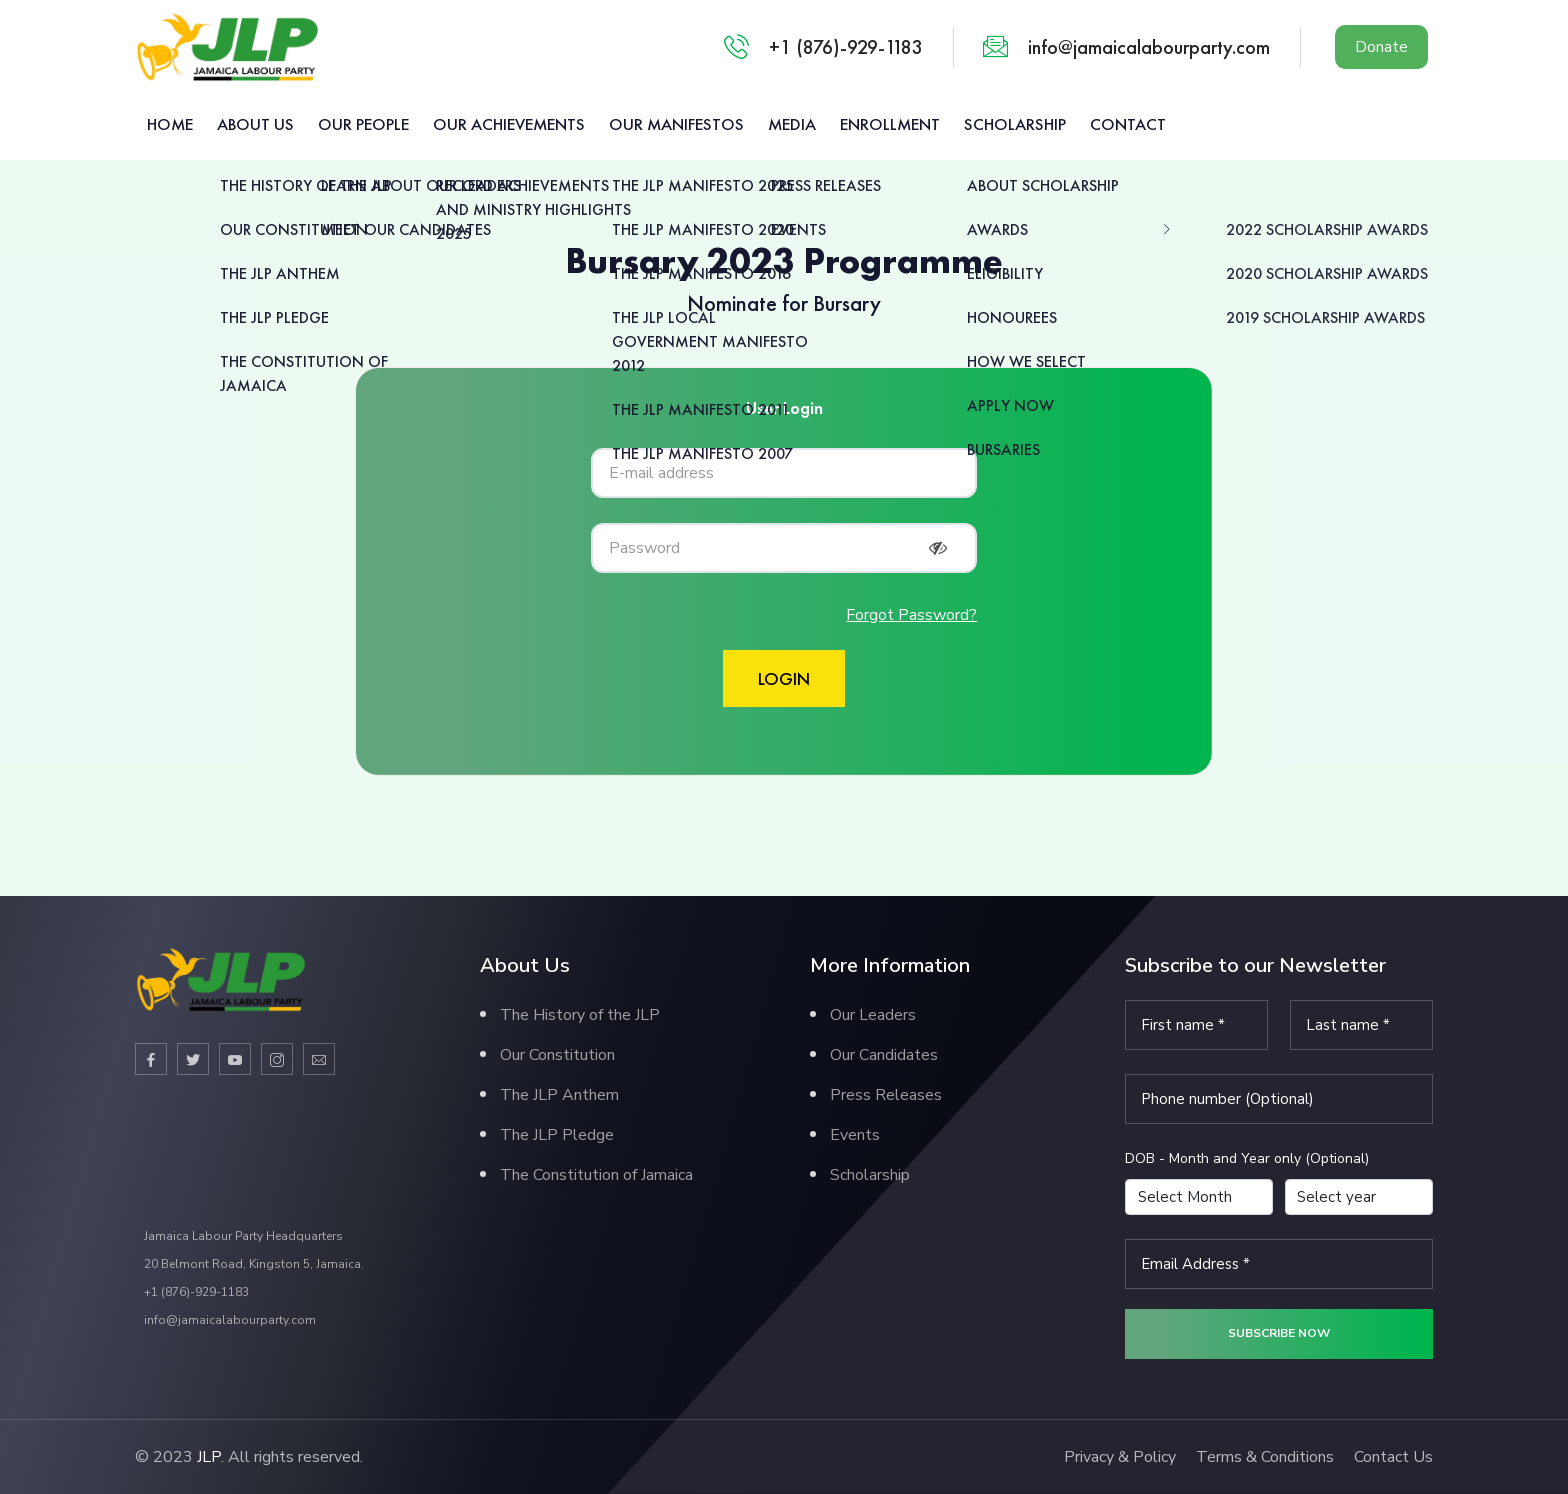 This screenshot has width=1568, height=1494. Describe the element at coordinates (884, 1055) in the screenshot. I see `Our Candidates` at that location.